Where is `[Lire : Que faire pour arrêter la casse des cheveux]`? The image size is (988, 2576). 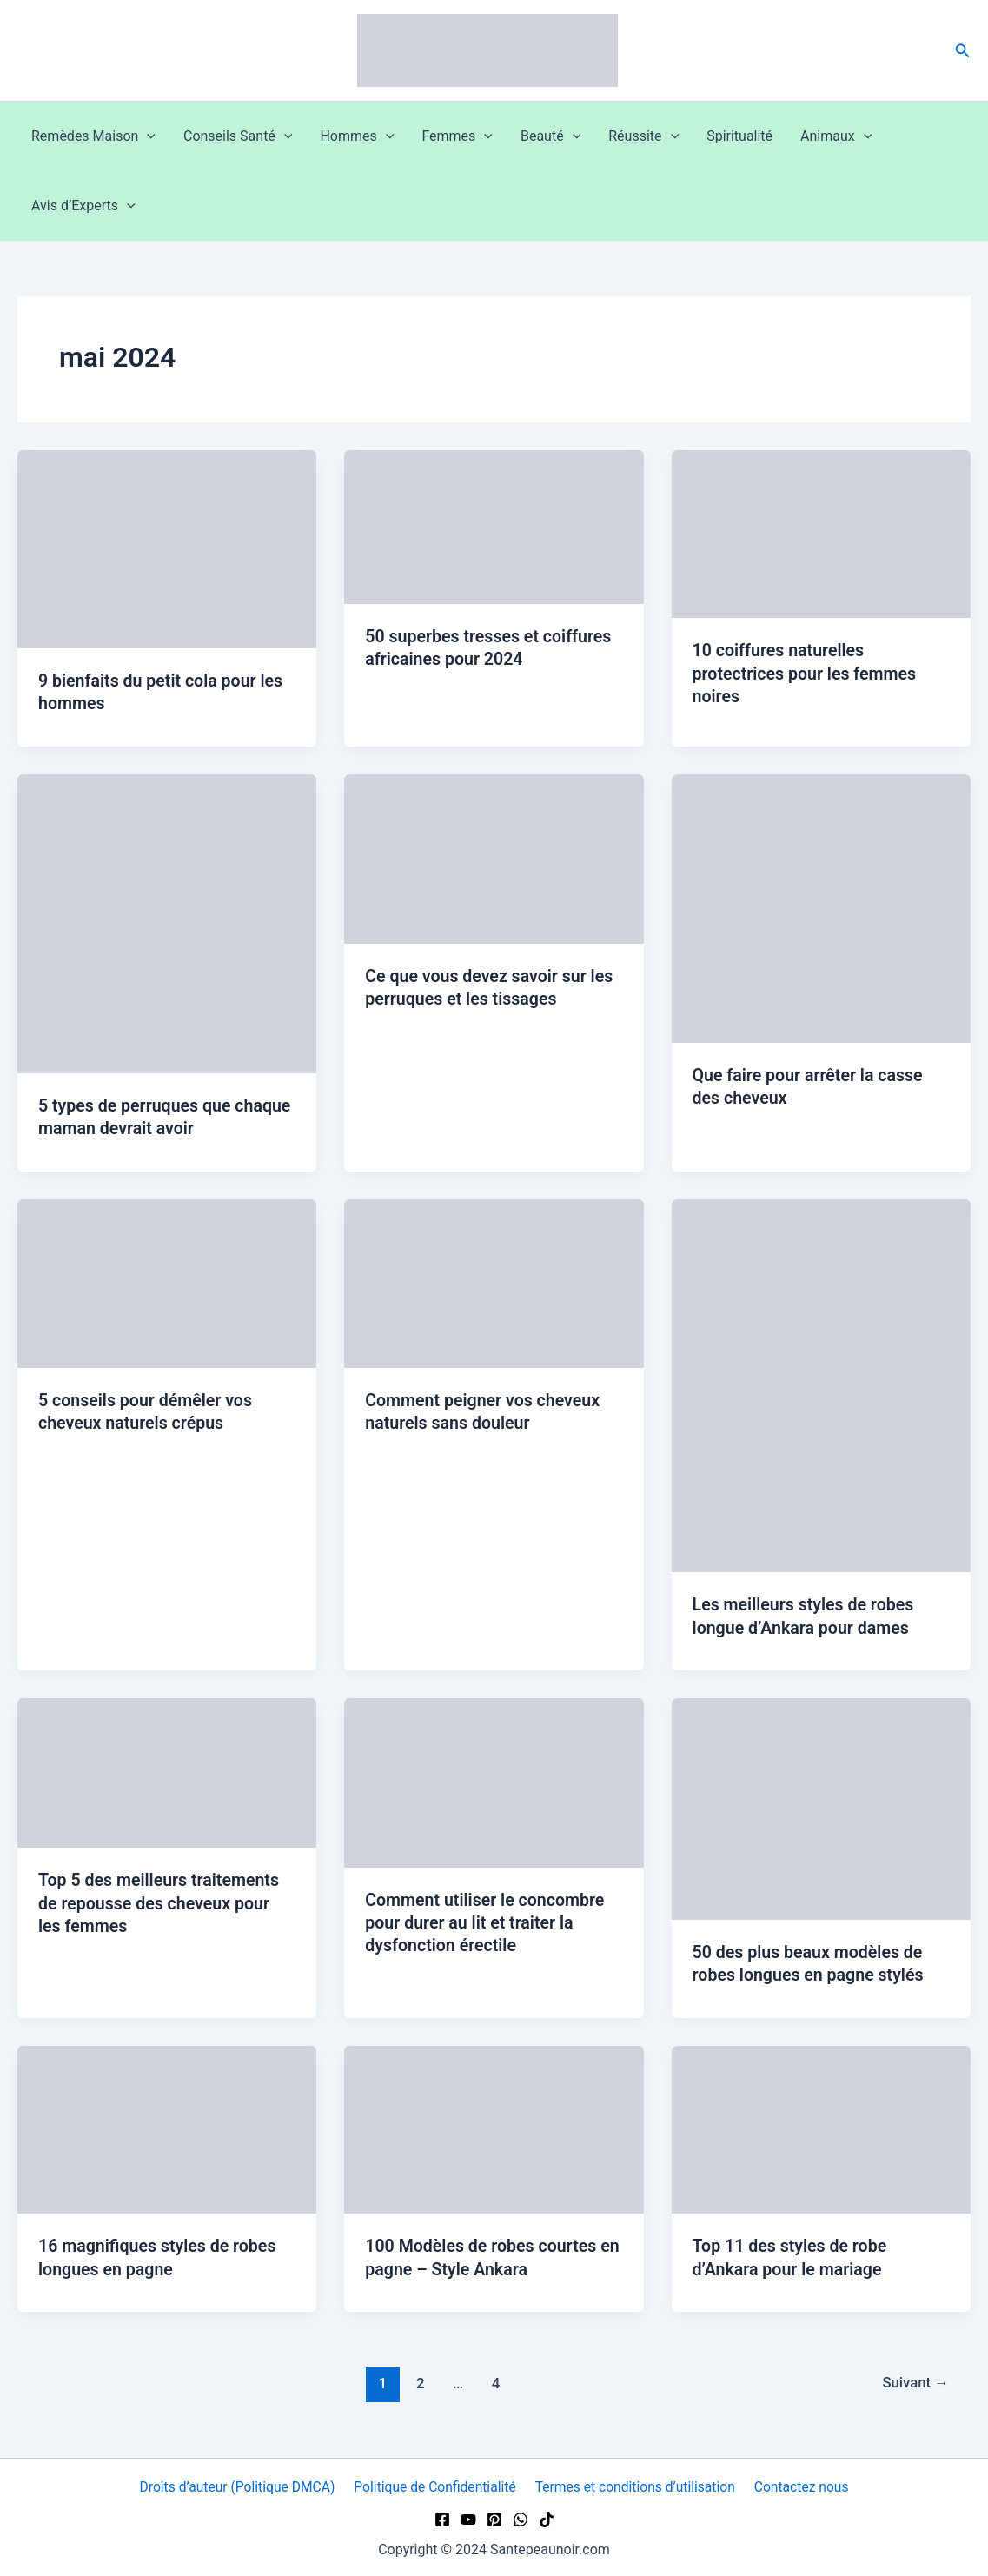
[Lire : Que faire pour arrêter la casse des cheveux] is located at coordinates (821, 907).